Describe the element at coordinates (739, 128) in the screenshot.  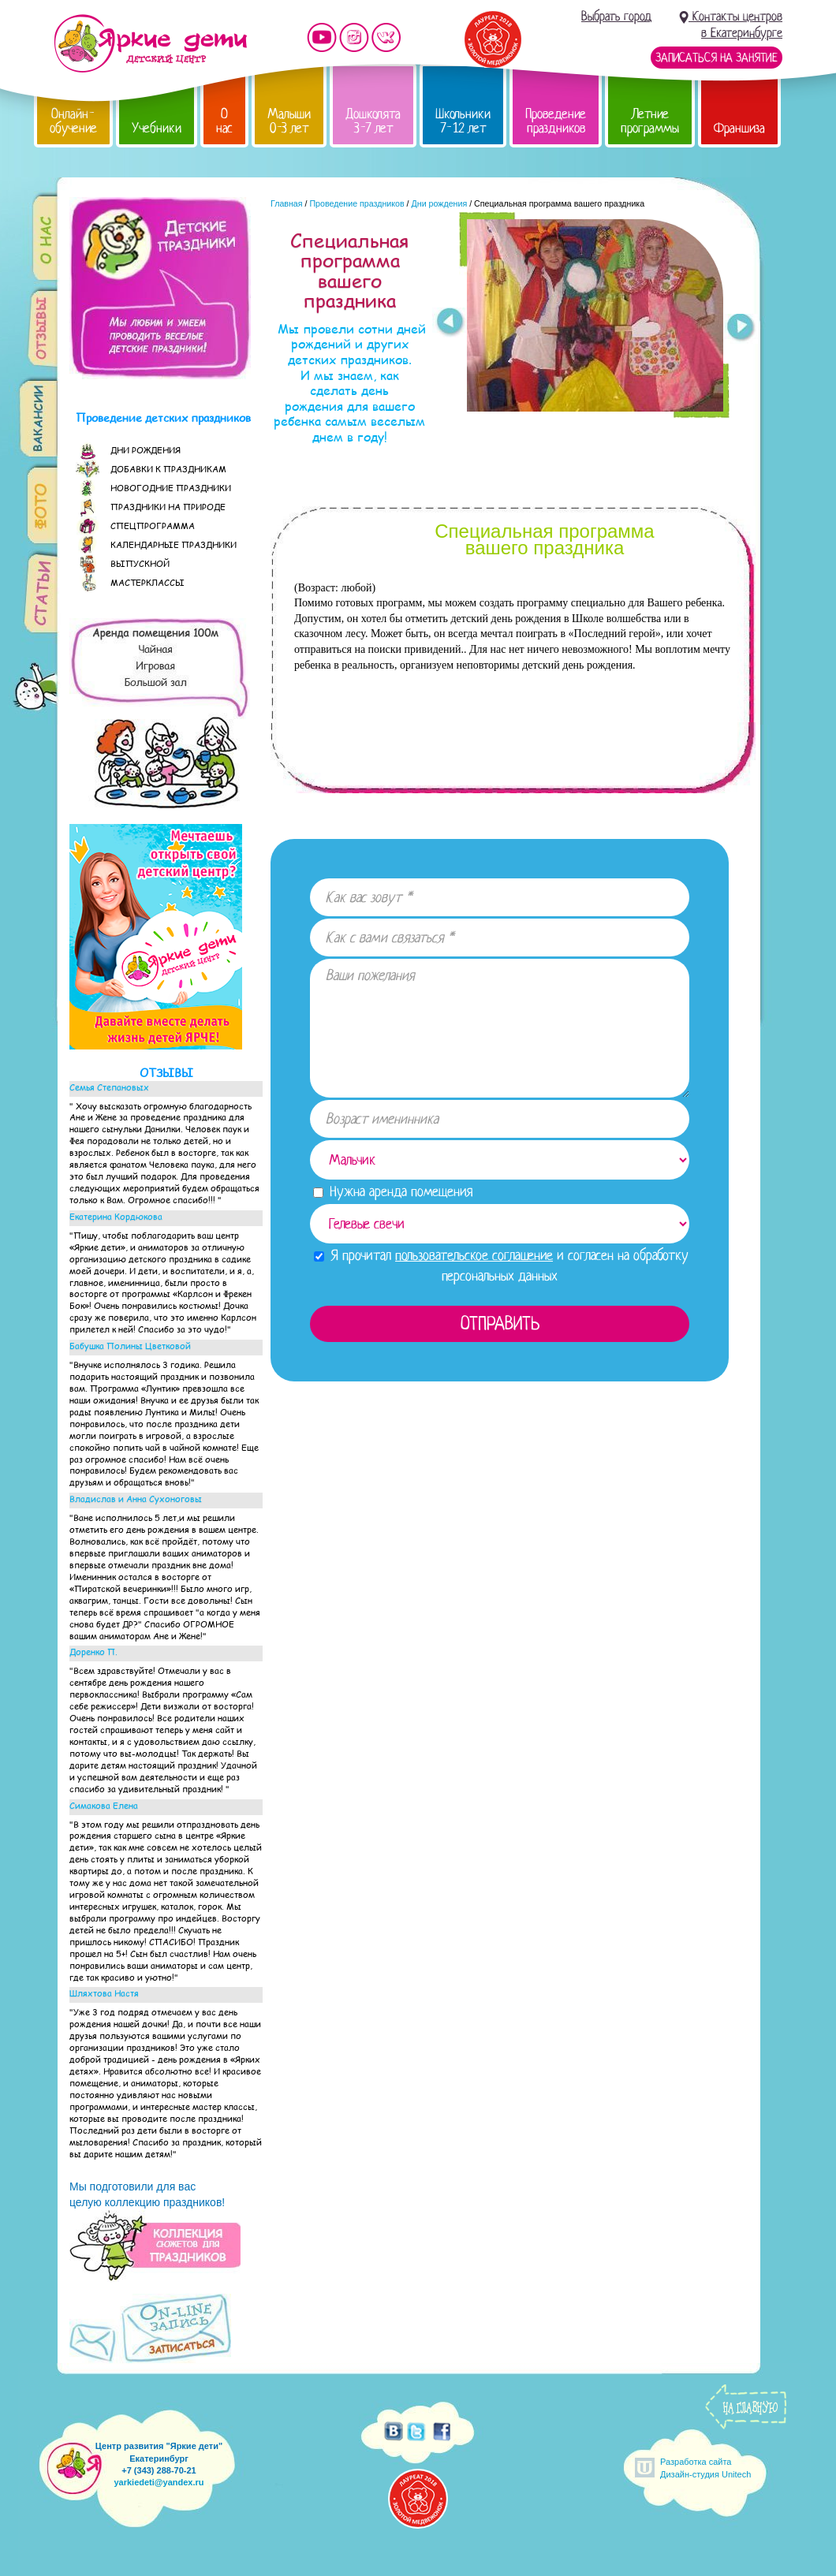
I see `Франшиза` at that location.